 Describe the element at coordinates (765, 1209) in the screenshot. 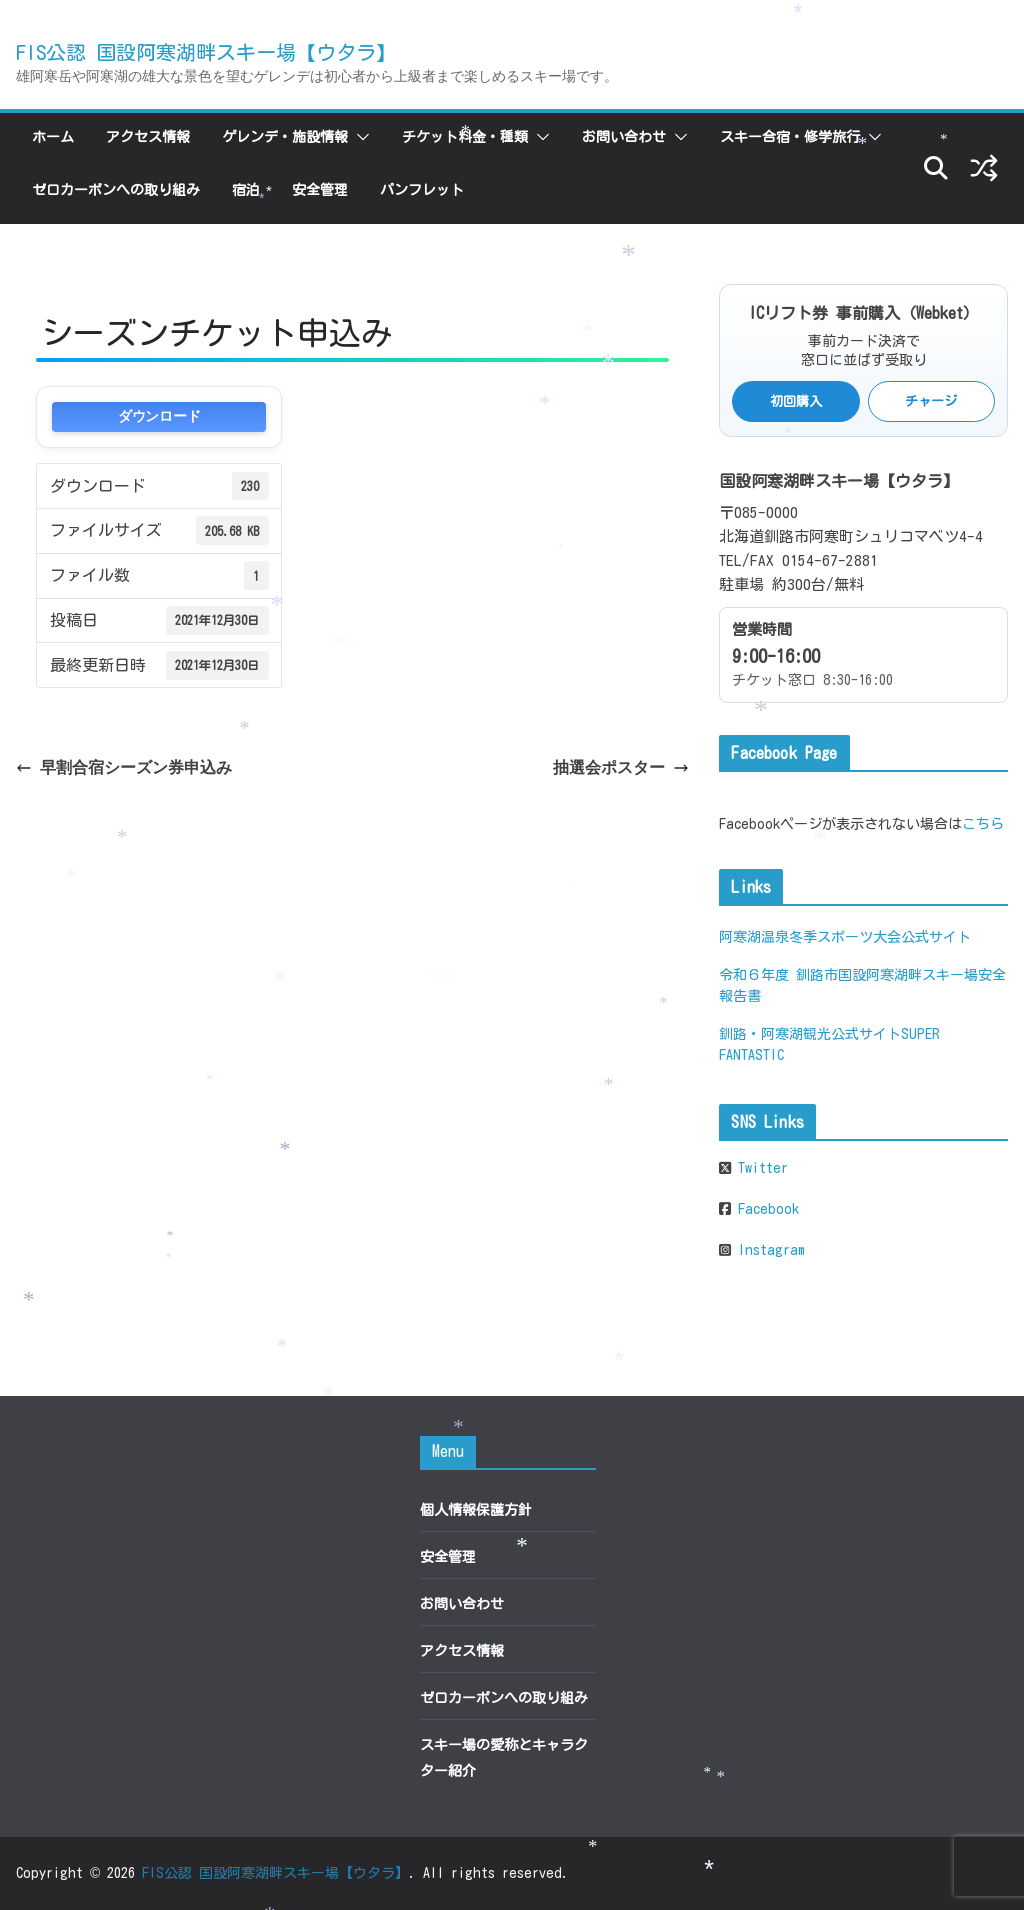

I see `Facebook` at that location.